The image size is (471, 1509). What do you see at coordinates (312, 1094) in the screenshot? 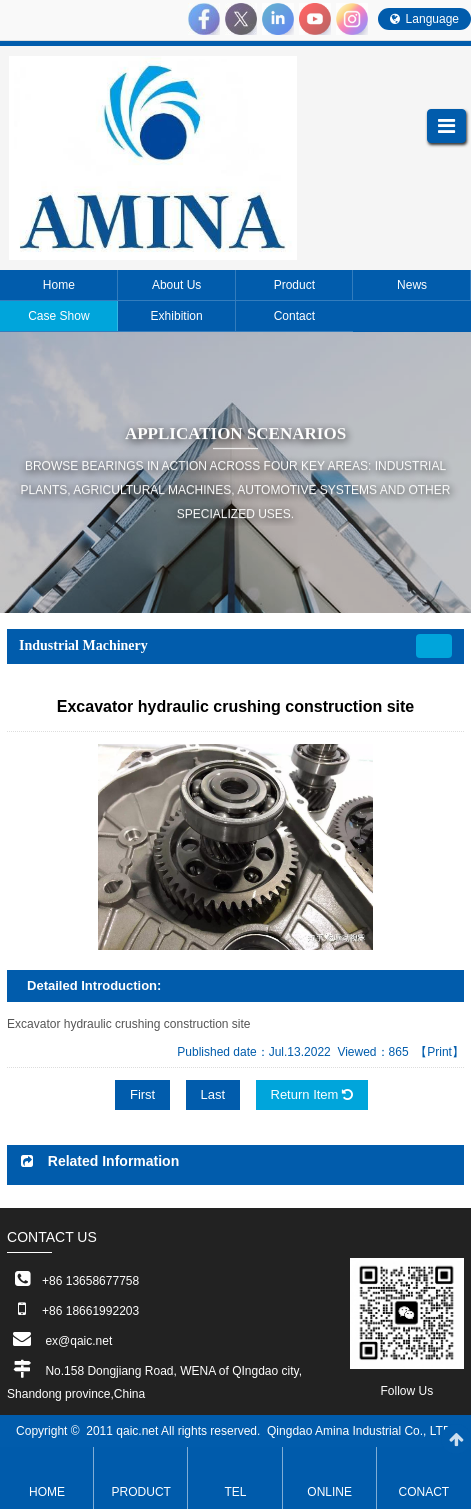
I see `Return Item` at bounding box center [312, 1094].